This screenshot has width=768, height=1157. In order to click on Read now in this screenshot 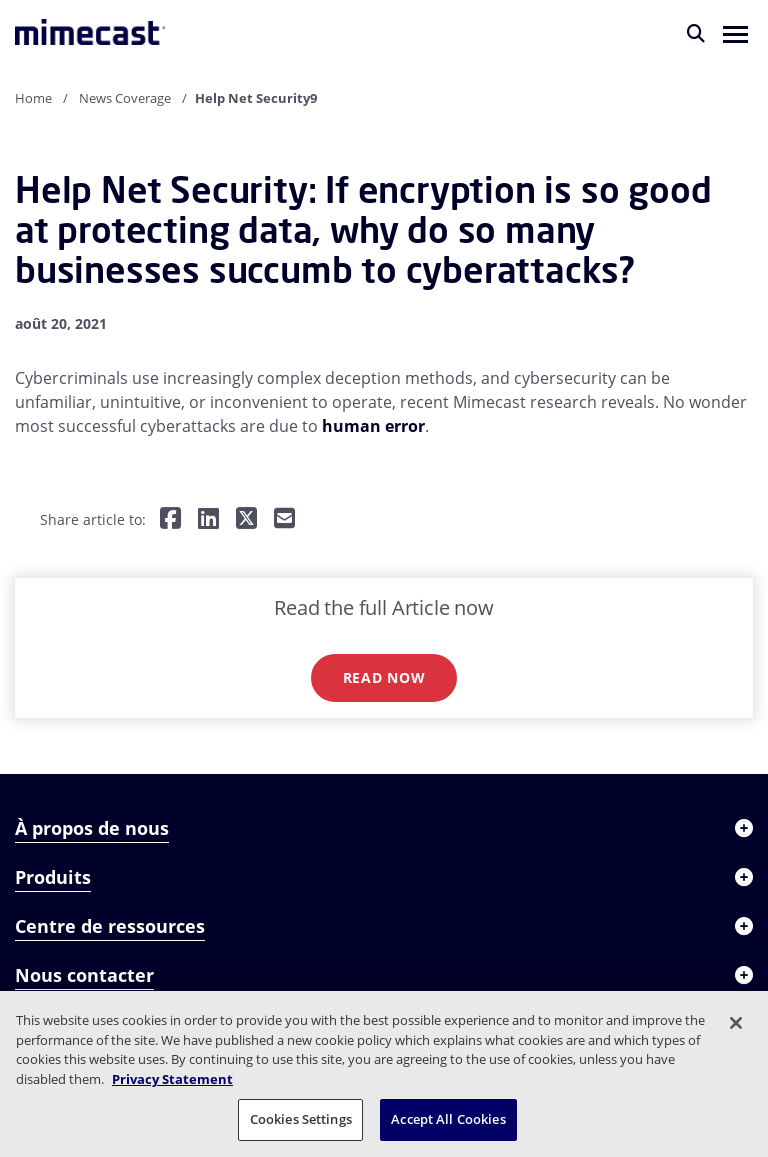, I will do `click(384, 677)`.